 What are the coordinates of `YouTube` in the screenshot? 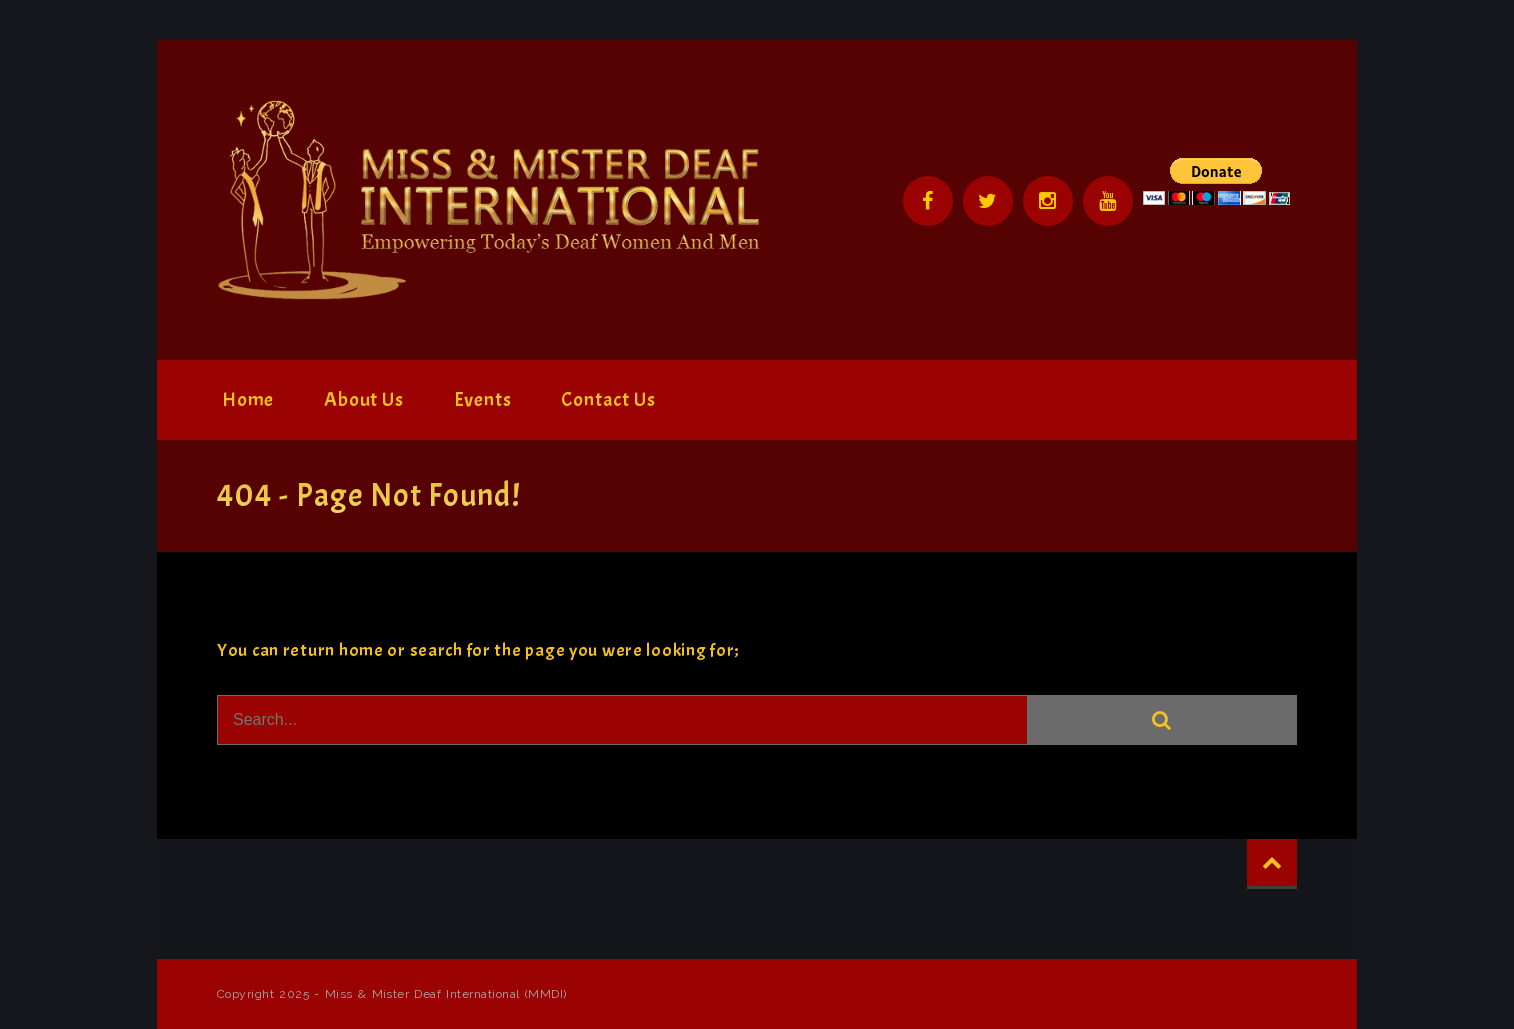 It's located at (1108, 201).